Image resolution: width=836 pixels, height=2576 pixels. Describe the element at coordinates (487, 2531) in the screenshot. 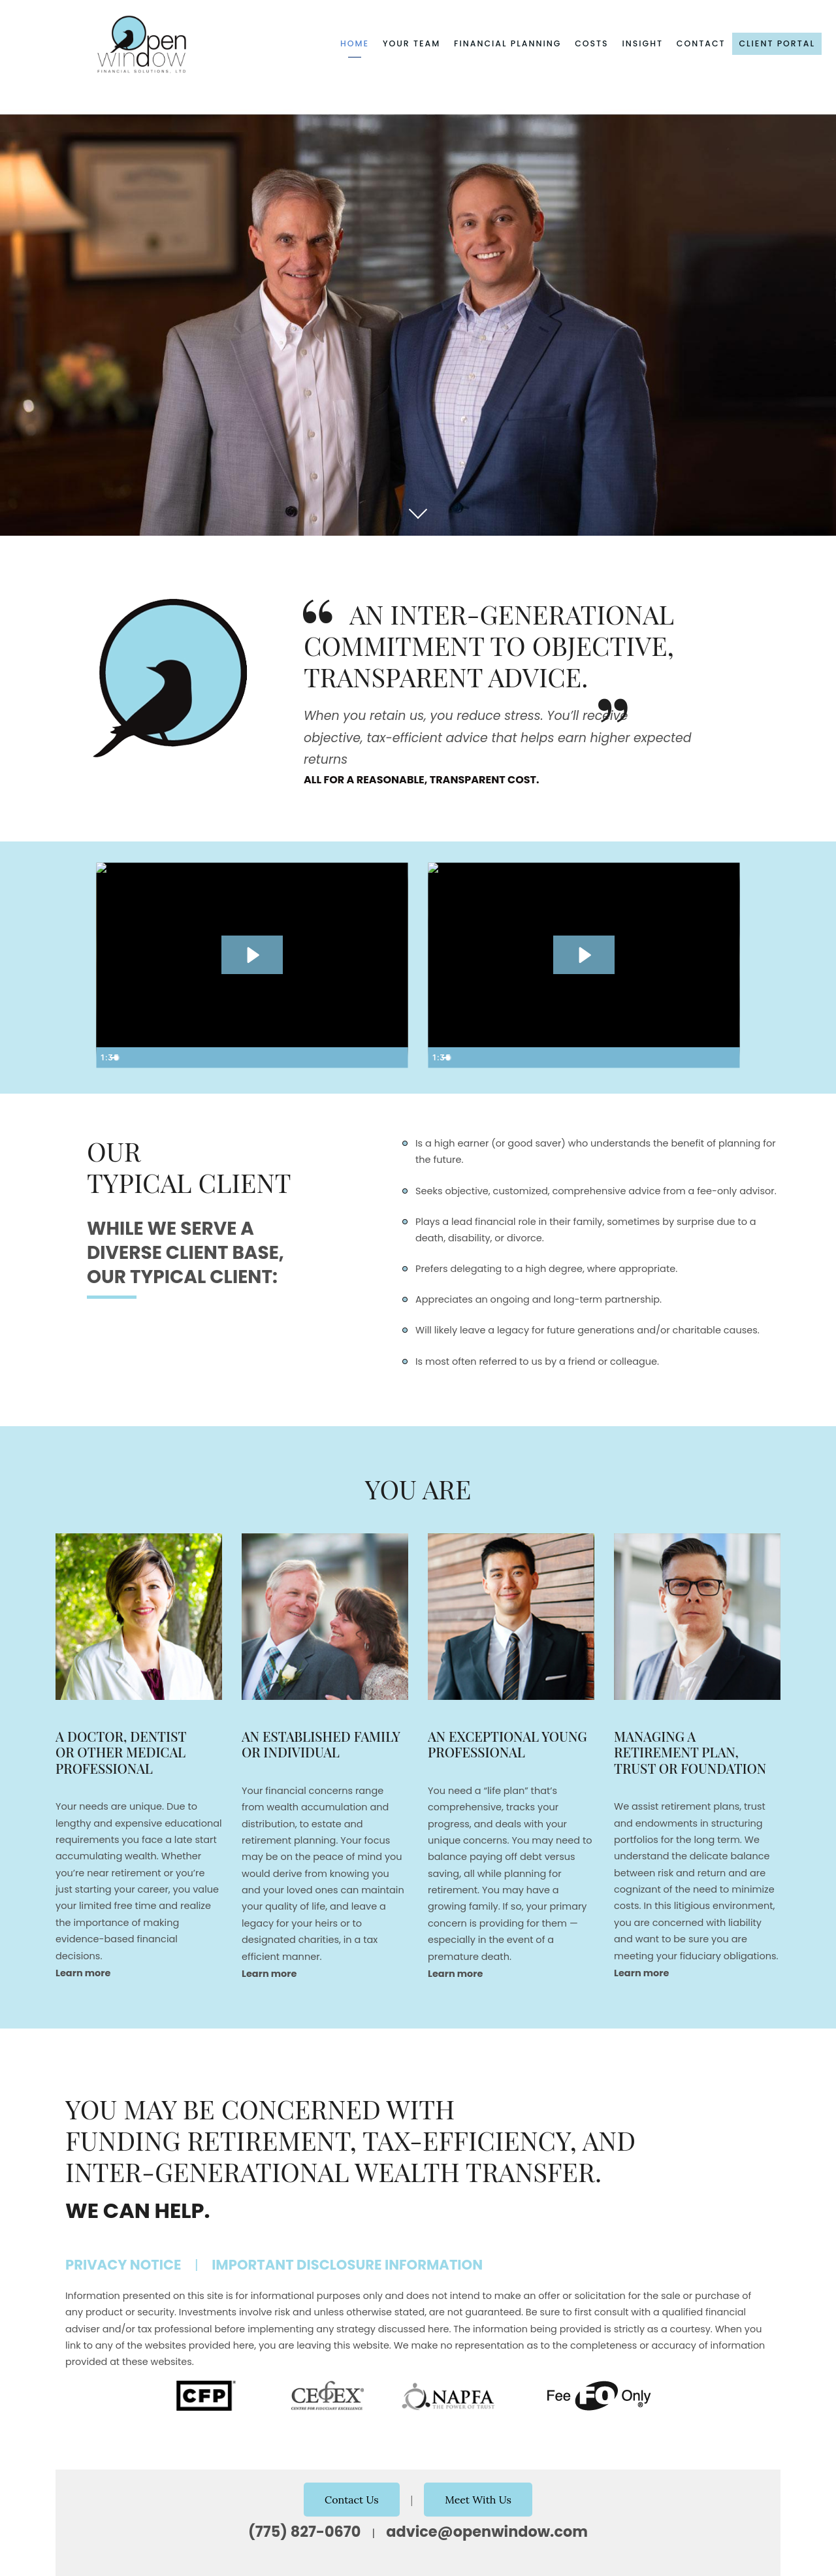

I see `advice@openwindow.com` at that location.